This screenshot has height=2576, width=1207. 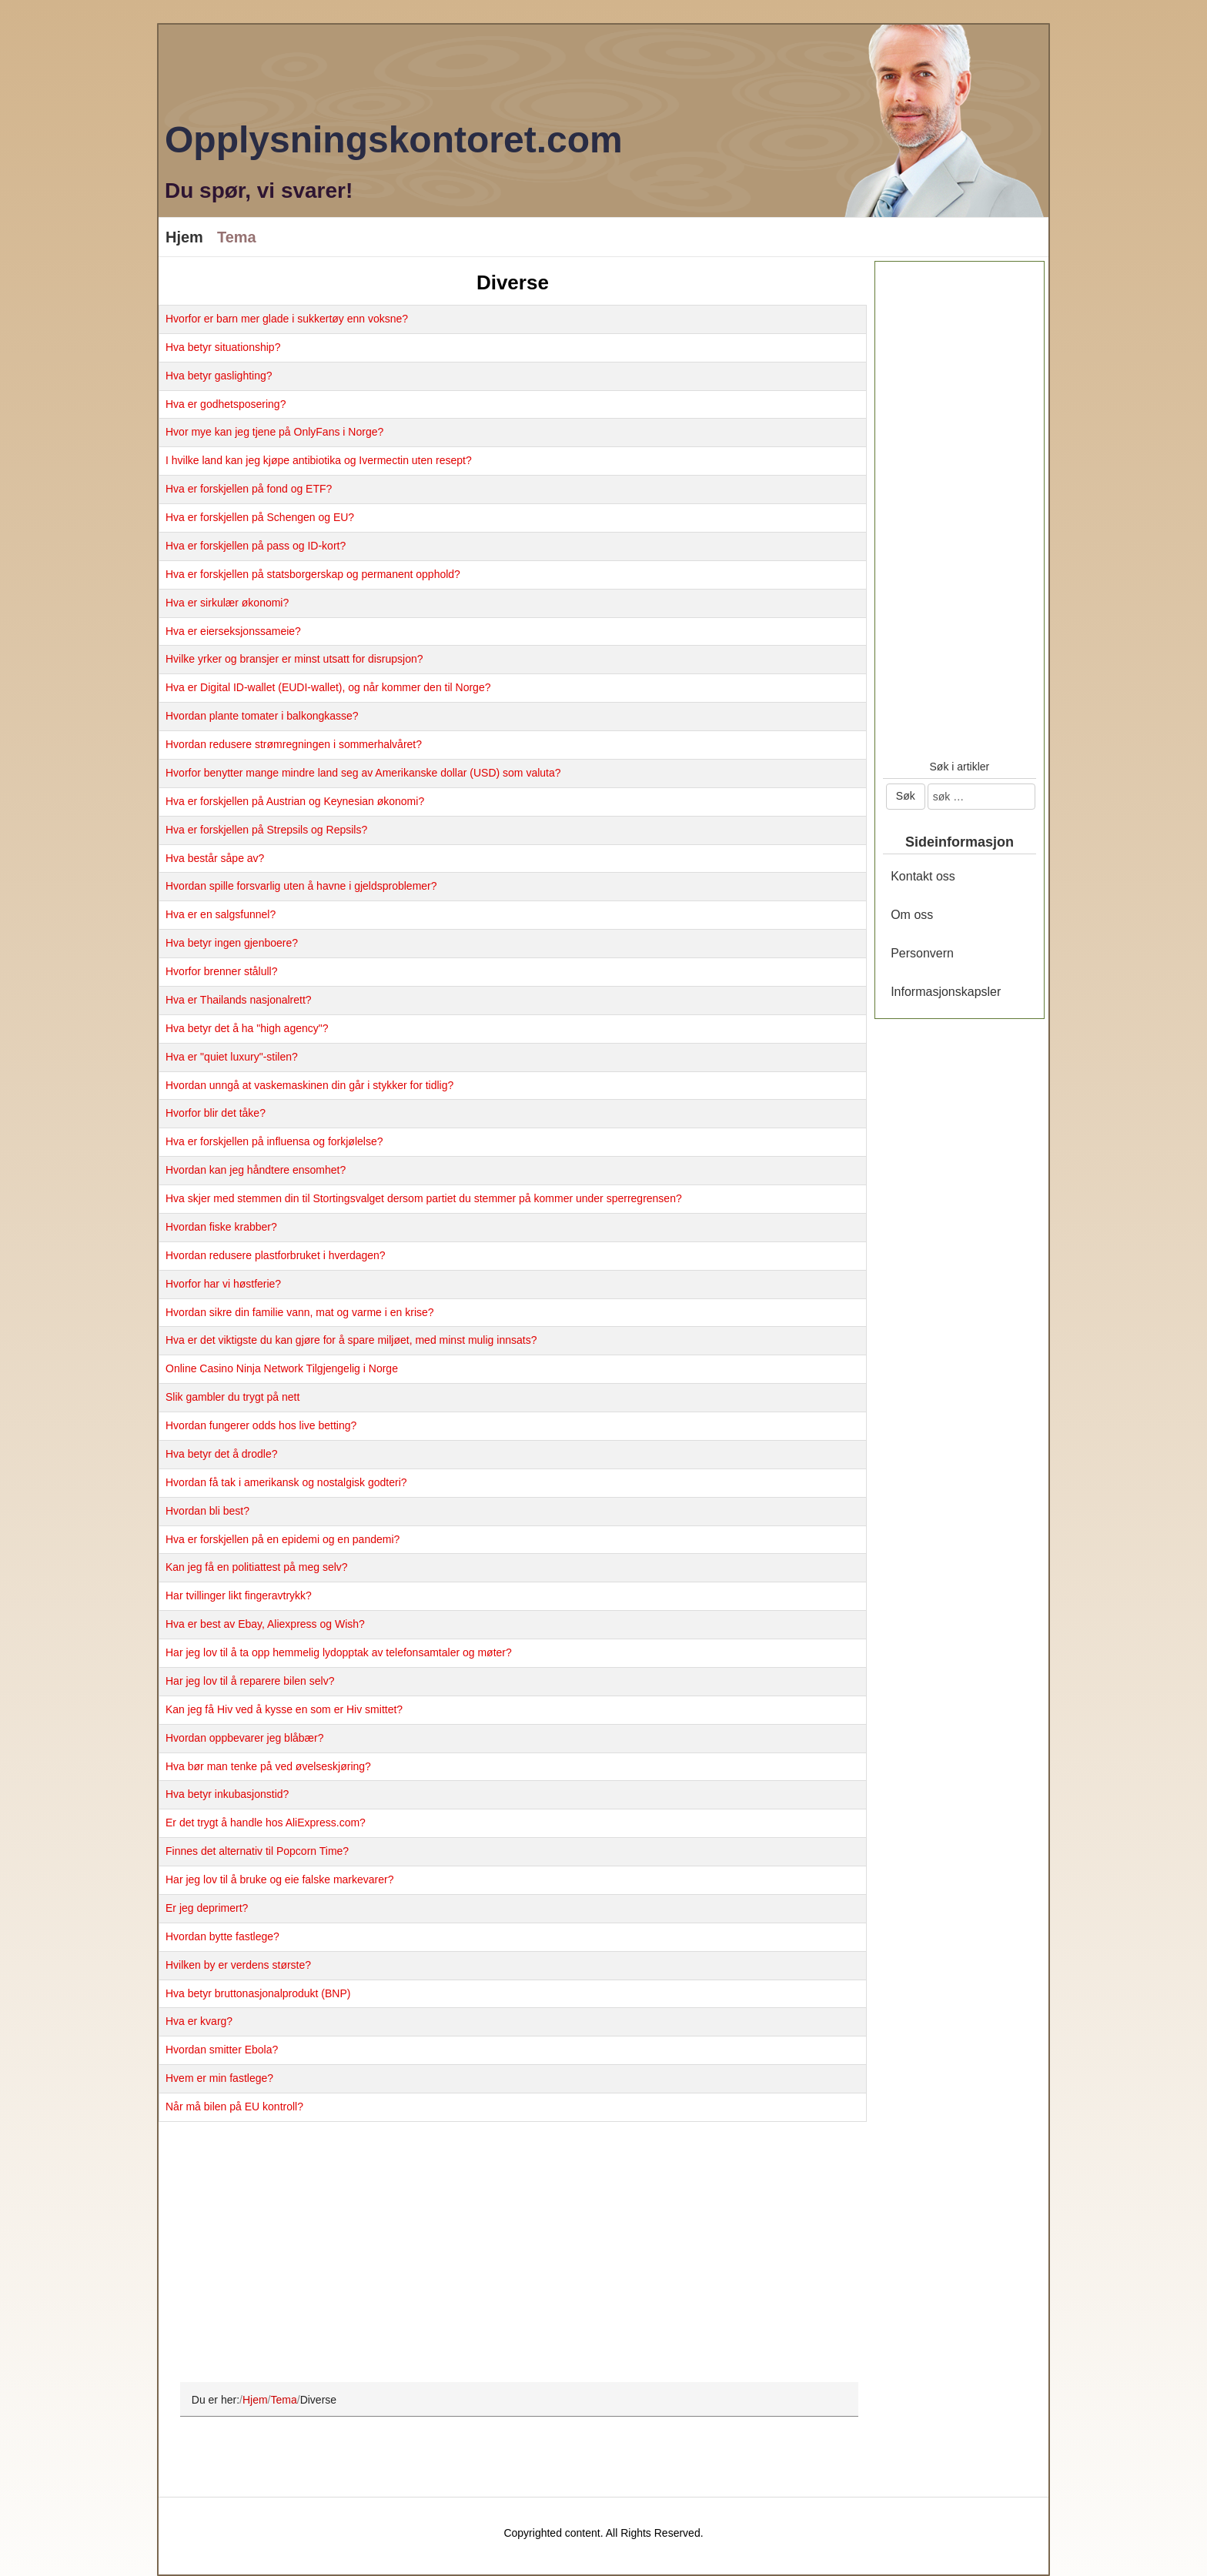 I want to click on Personvern, so click(x=922, y=953).